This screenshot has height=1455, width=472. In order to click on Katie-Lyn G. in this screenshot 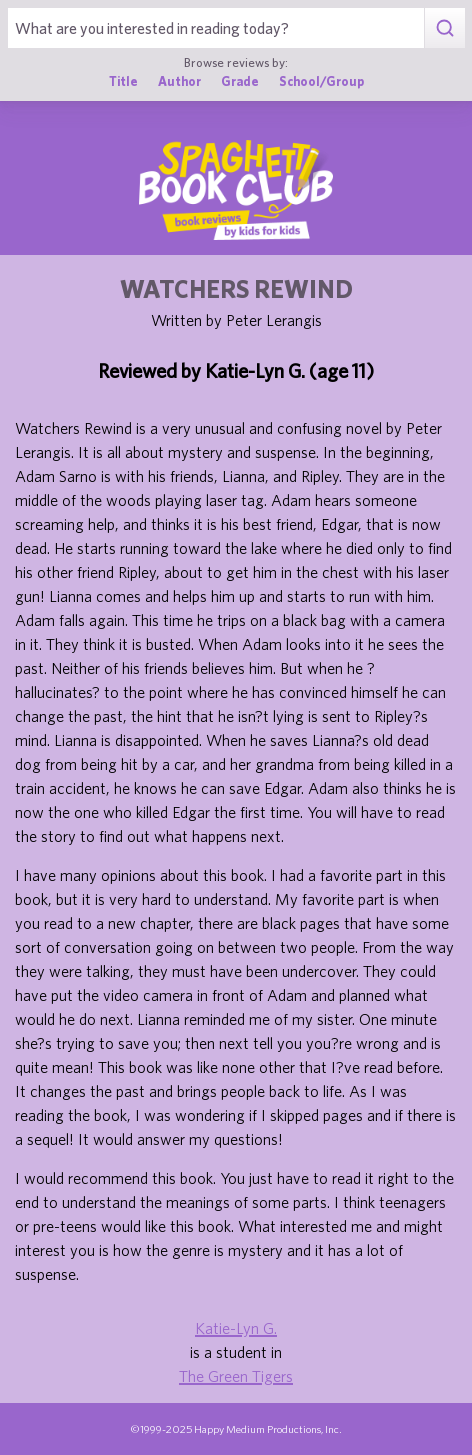, I will do `click(236, 1328)`.